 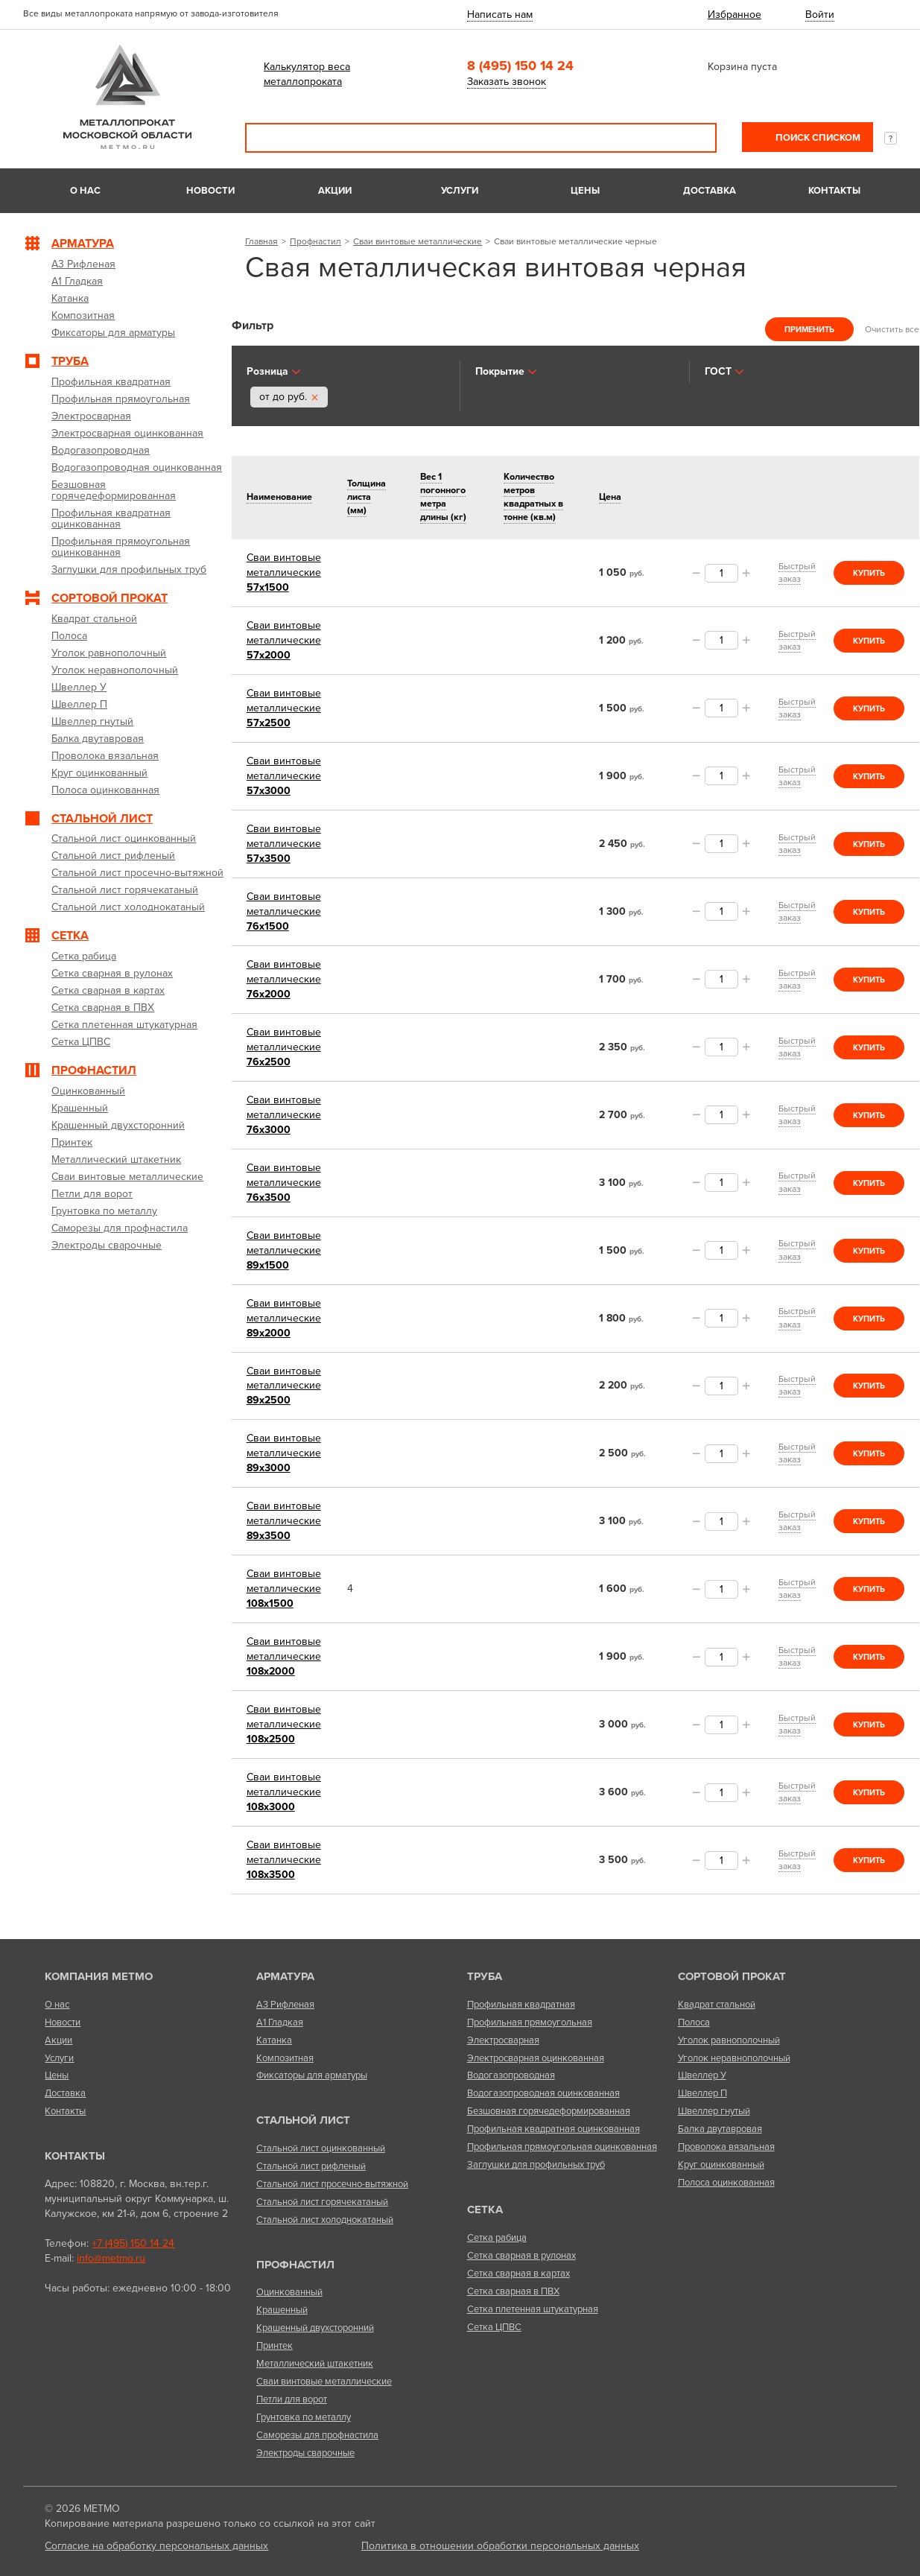 I want to click on Безшовная горячедеформированная, so click(x=548, y=2111).